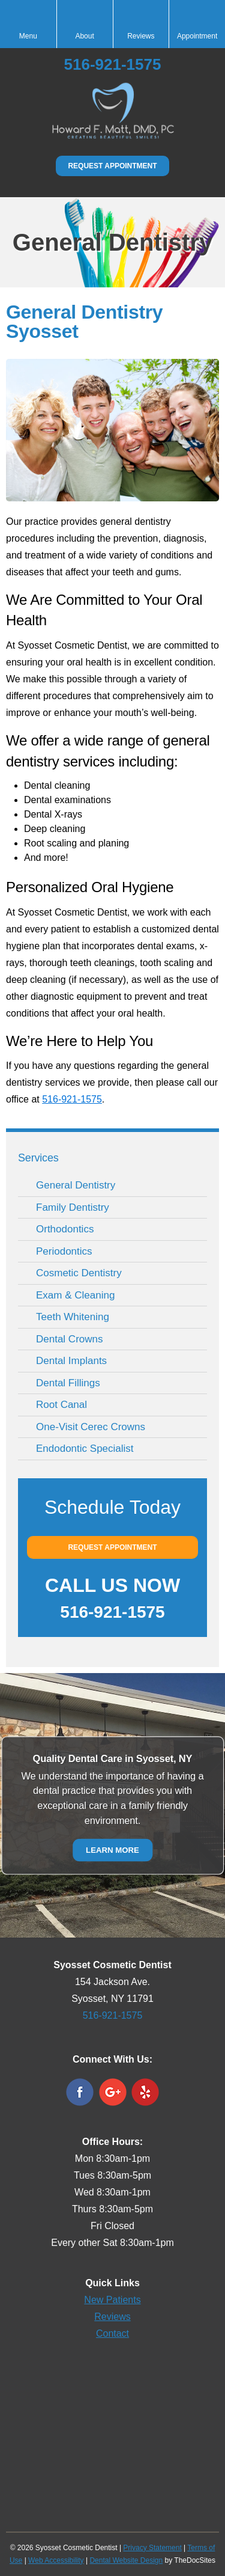 This screenshot has height=2576, width=225. I want to click on One-Visit Cerec Crowns, so click(90, 1427).